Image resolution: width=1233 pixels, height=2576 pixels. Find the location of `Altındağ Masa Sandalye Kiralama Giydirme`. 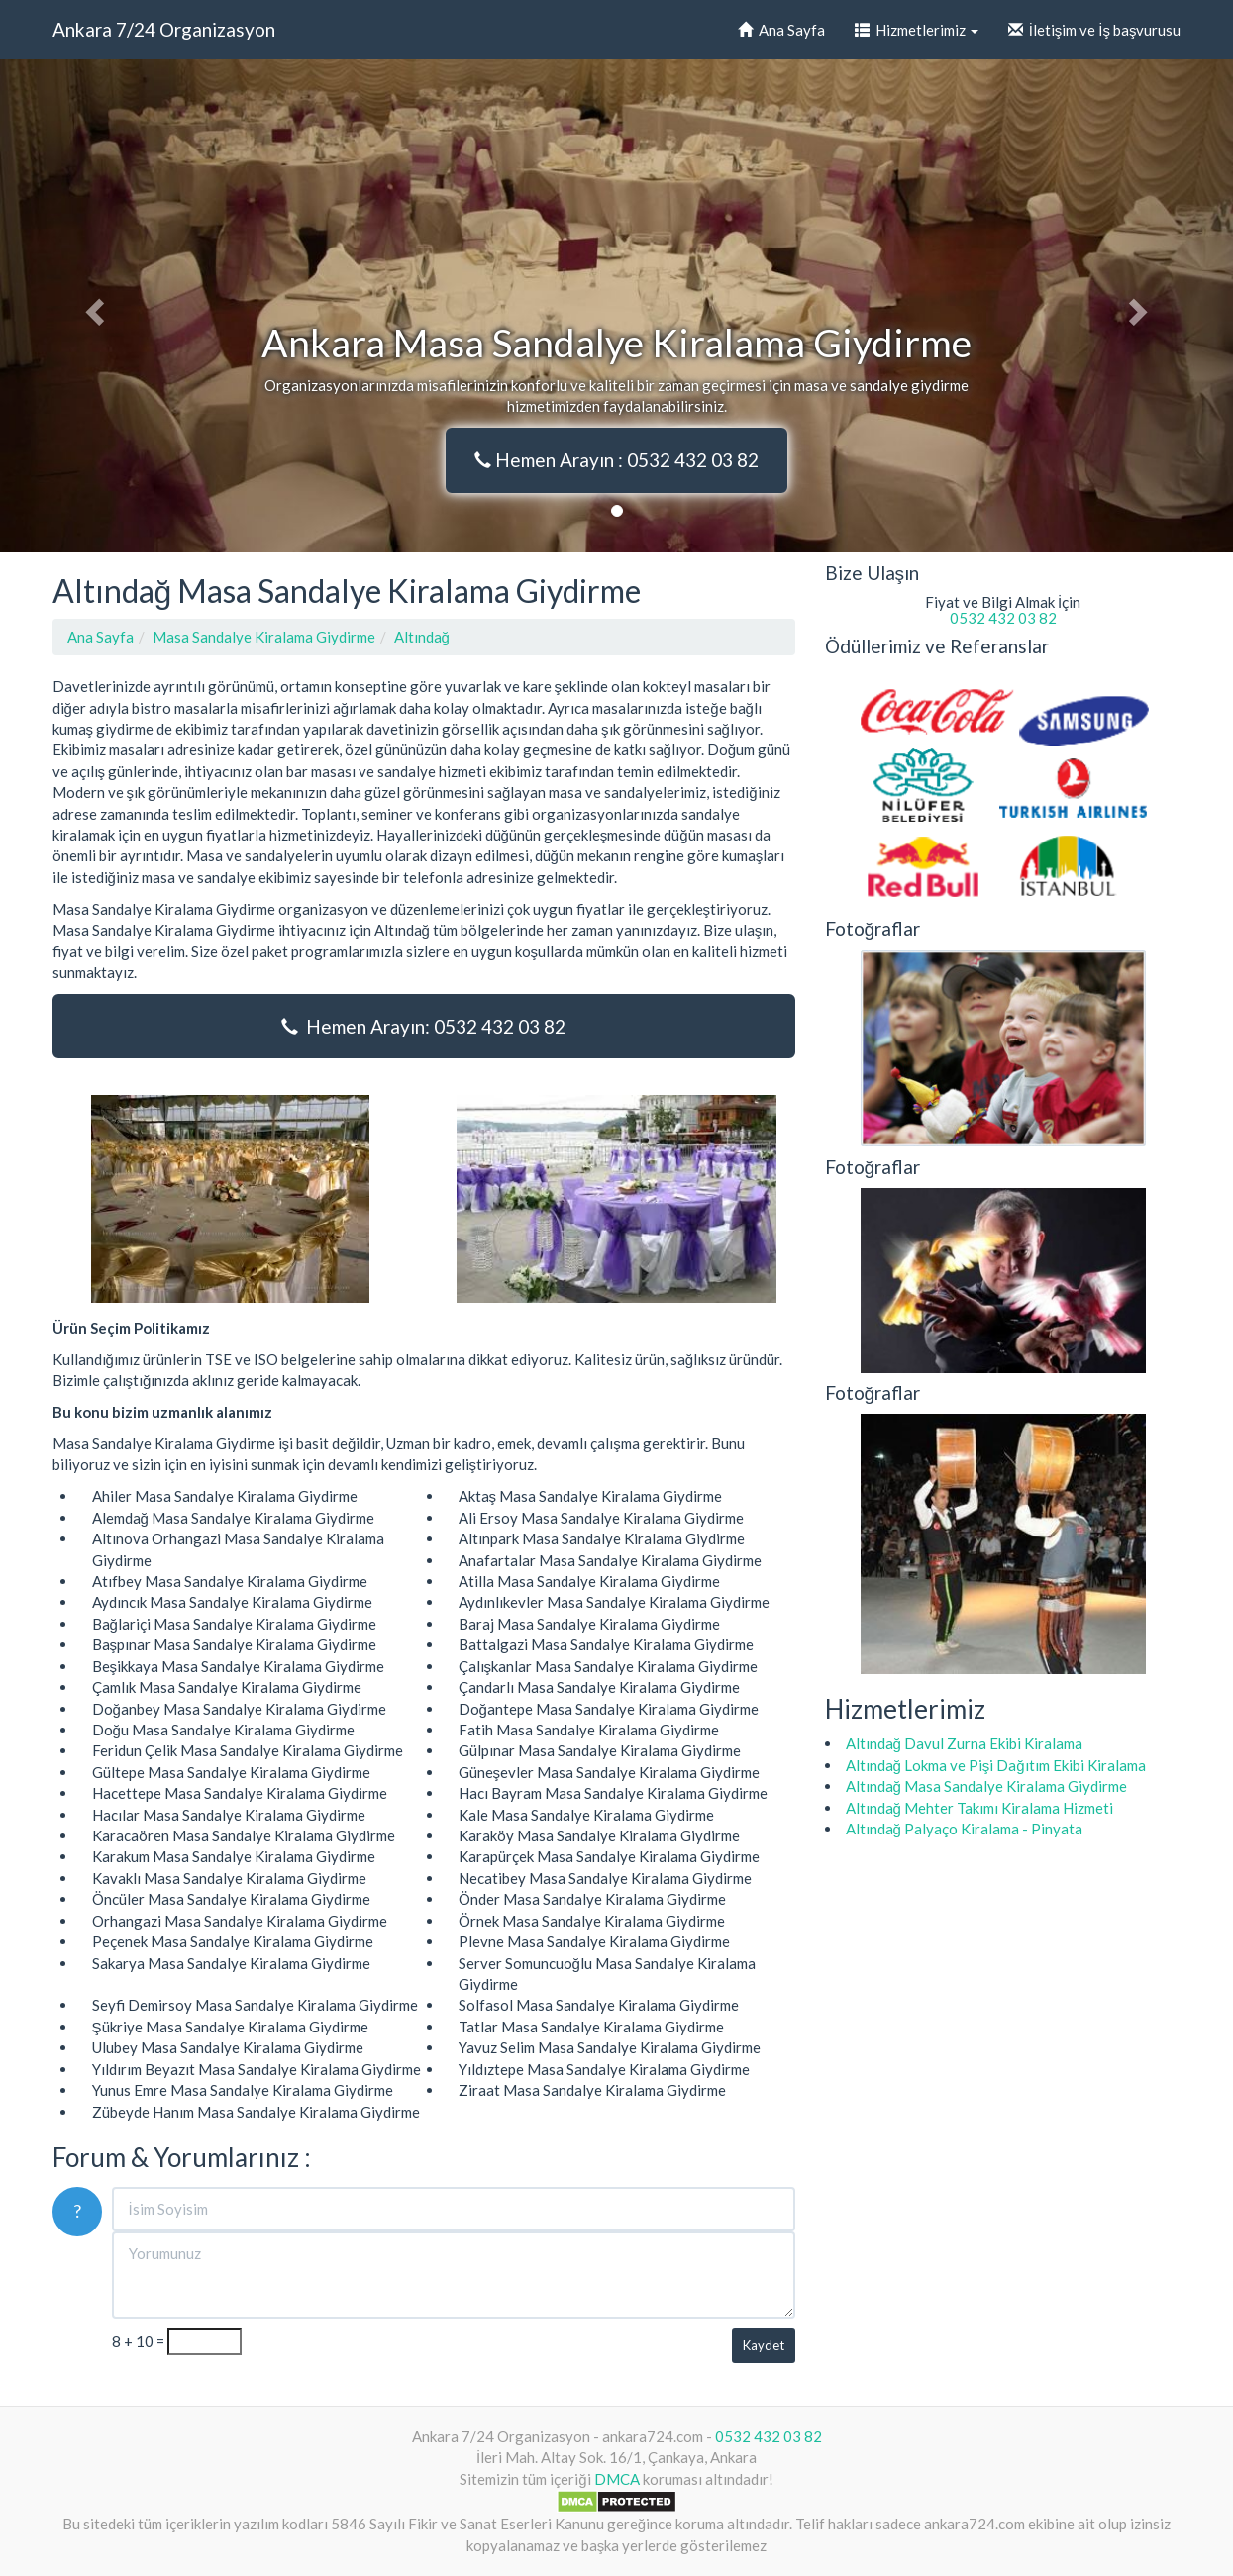

Altındağ Masa Sandalye Kiralama Giydirme is located at coordinates (986, 1786).